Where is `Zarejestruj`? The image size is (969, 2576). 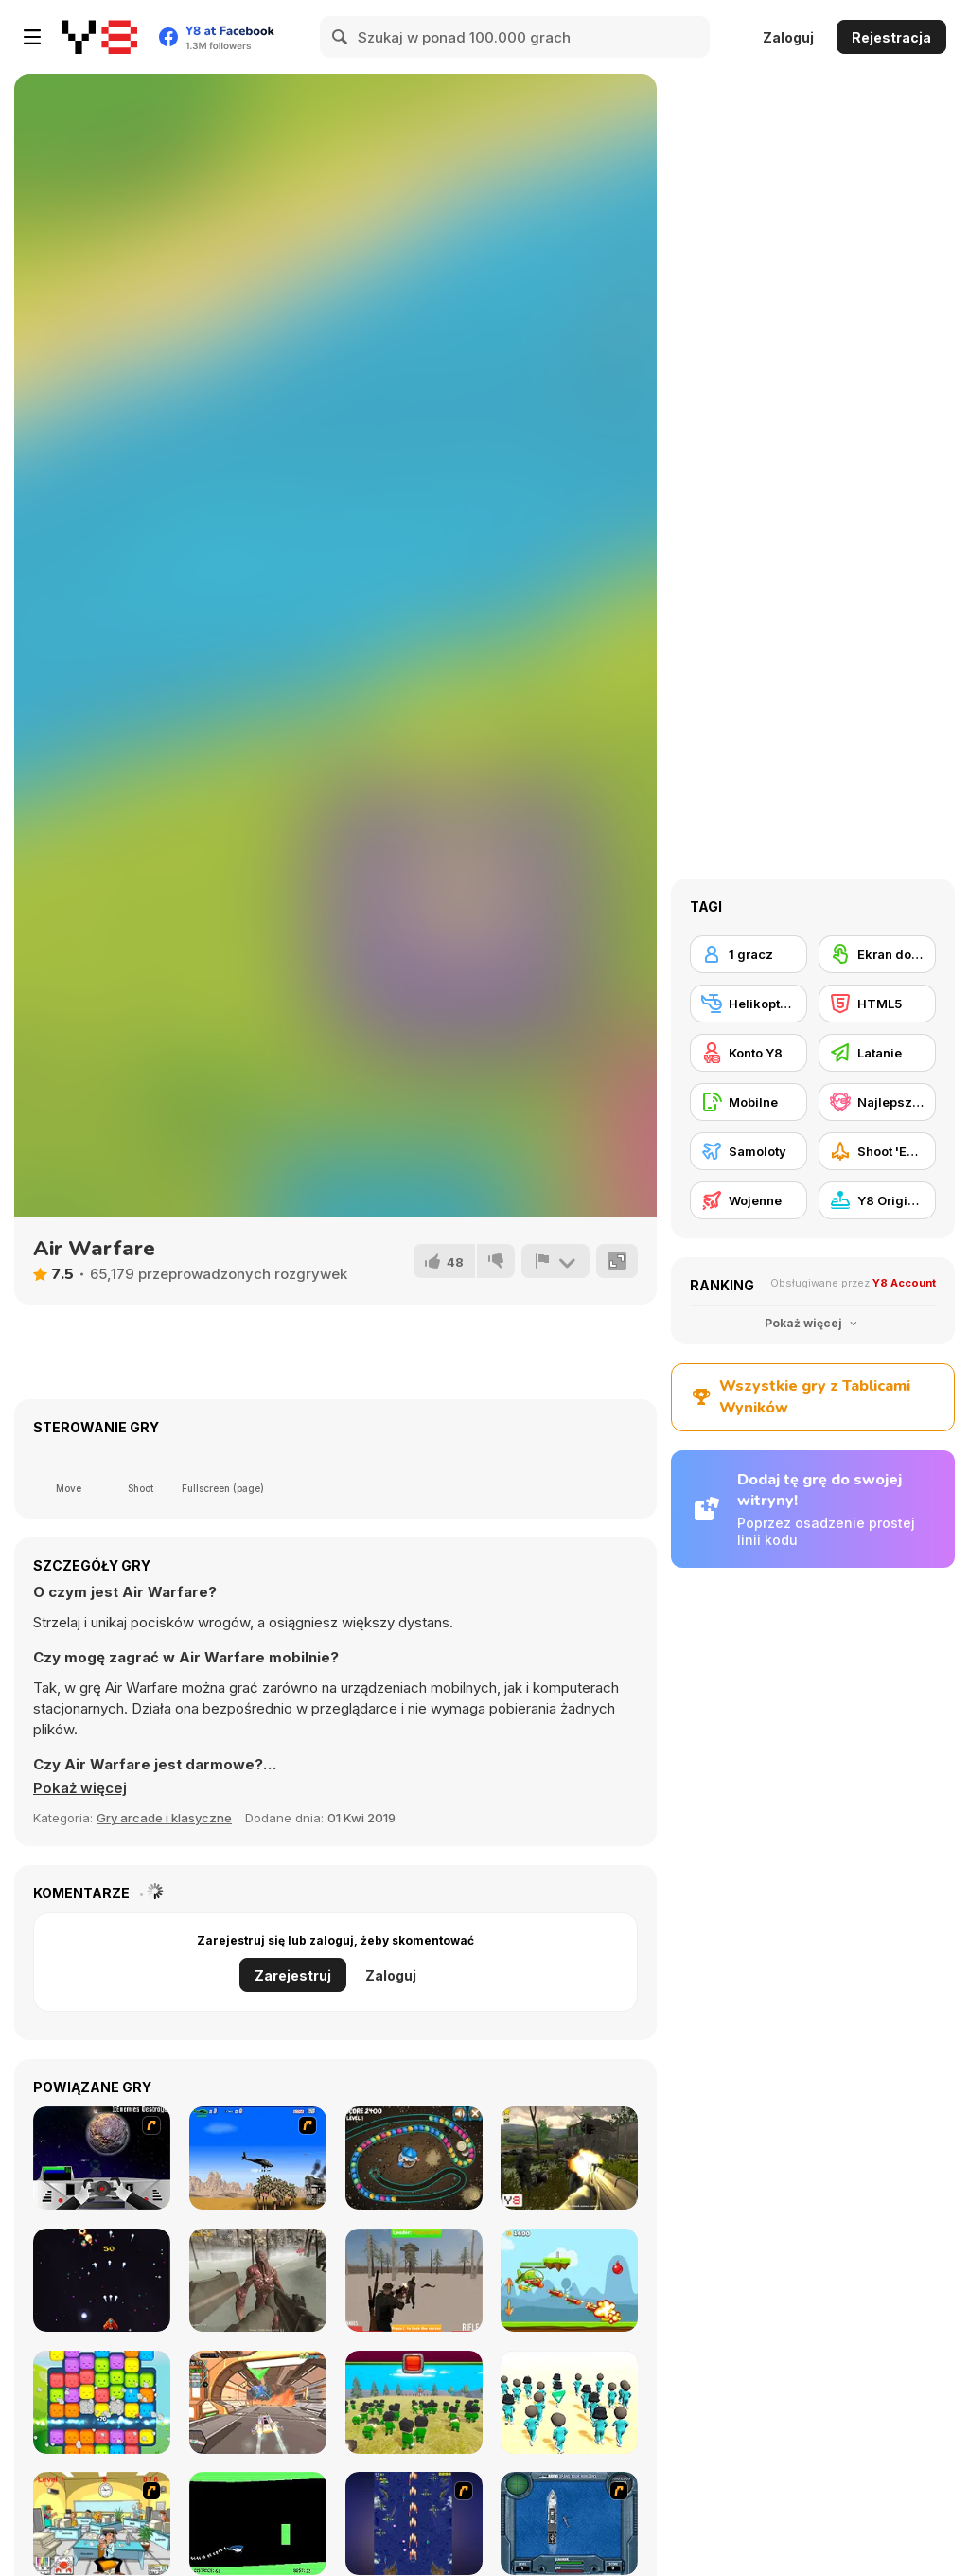
Zarejestruj is located at coordinates (293, 1975).